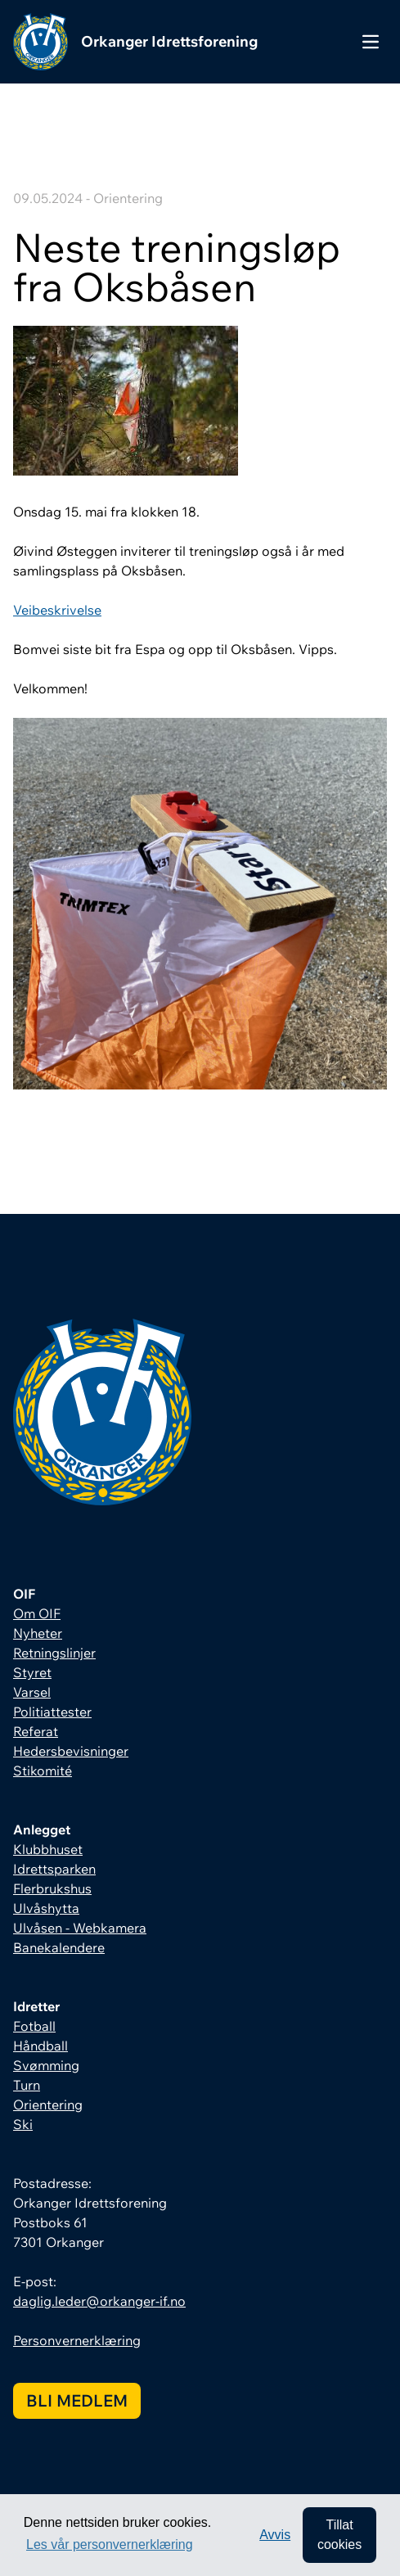 Image resolution: width=400 pixels, height=2576 pixels. Describe the element at coordinates (52, 1888) in the screenshot. I see `Flerbrukshus` at that location.